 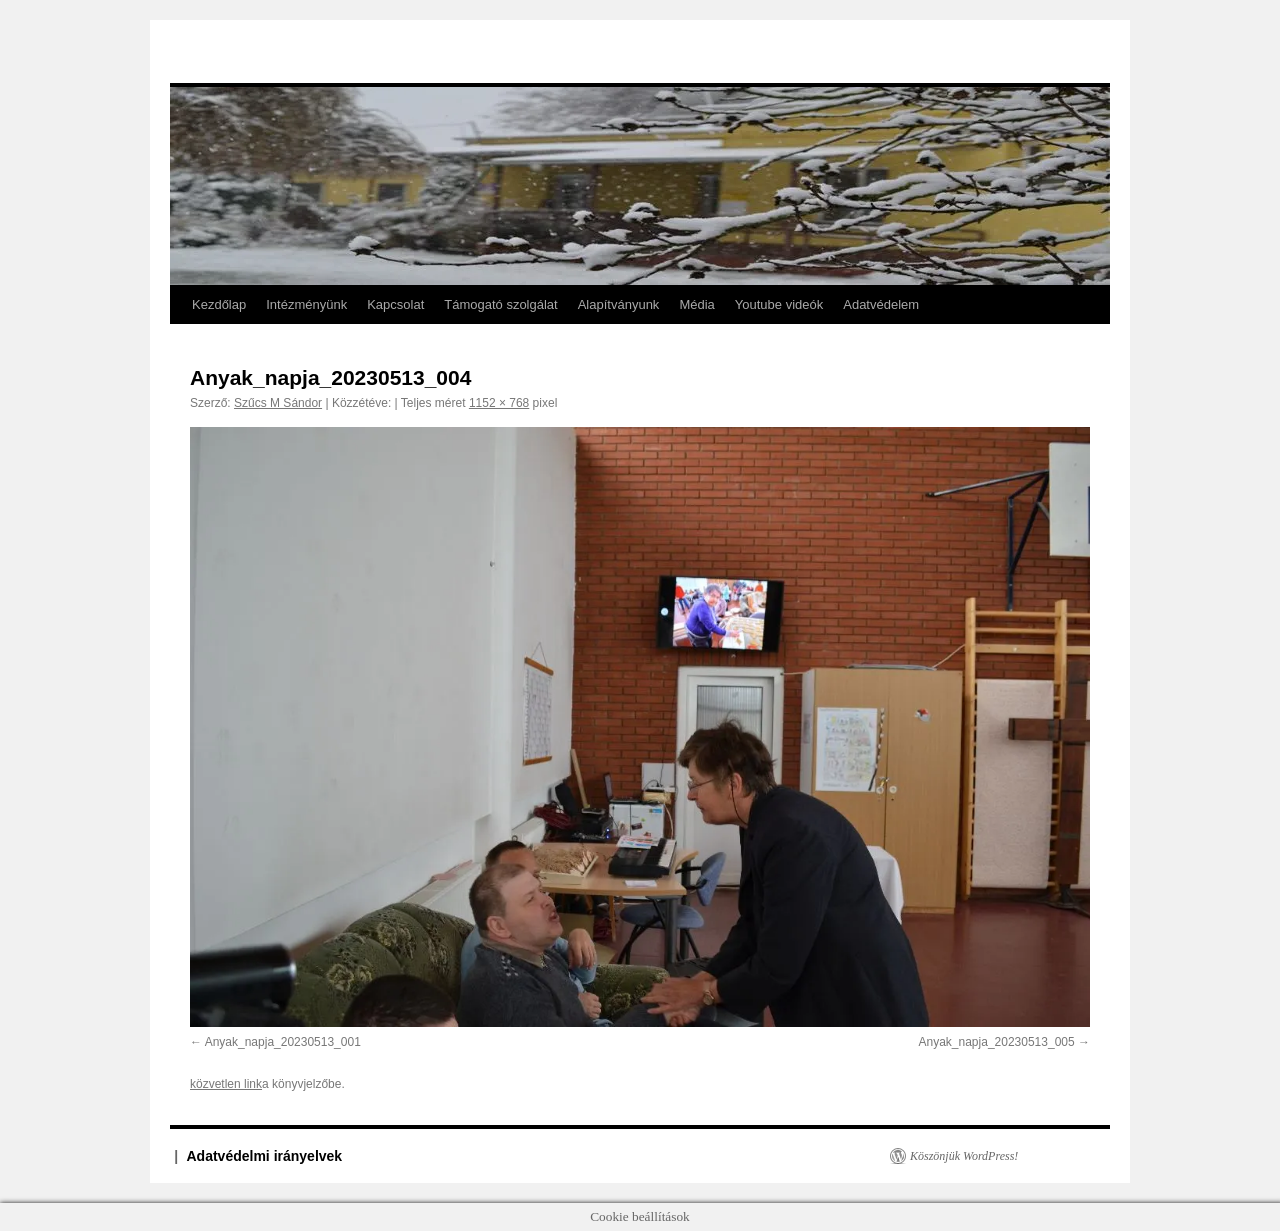 I want to click on 1152 × 768, so click(x=499, y=403).